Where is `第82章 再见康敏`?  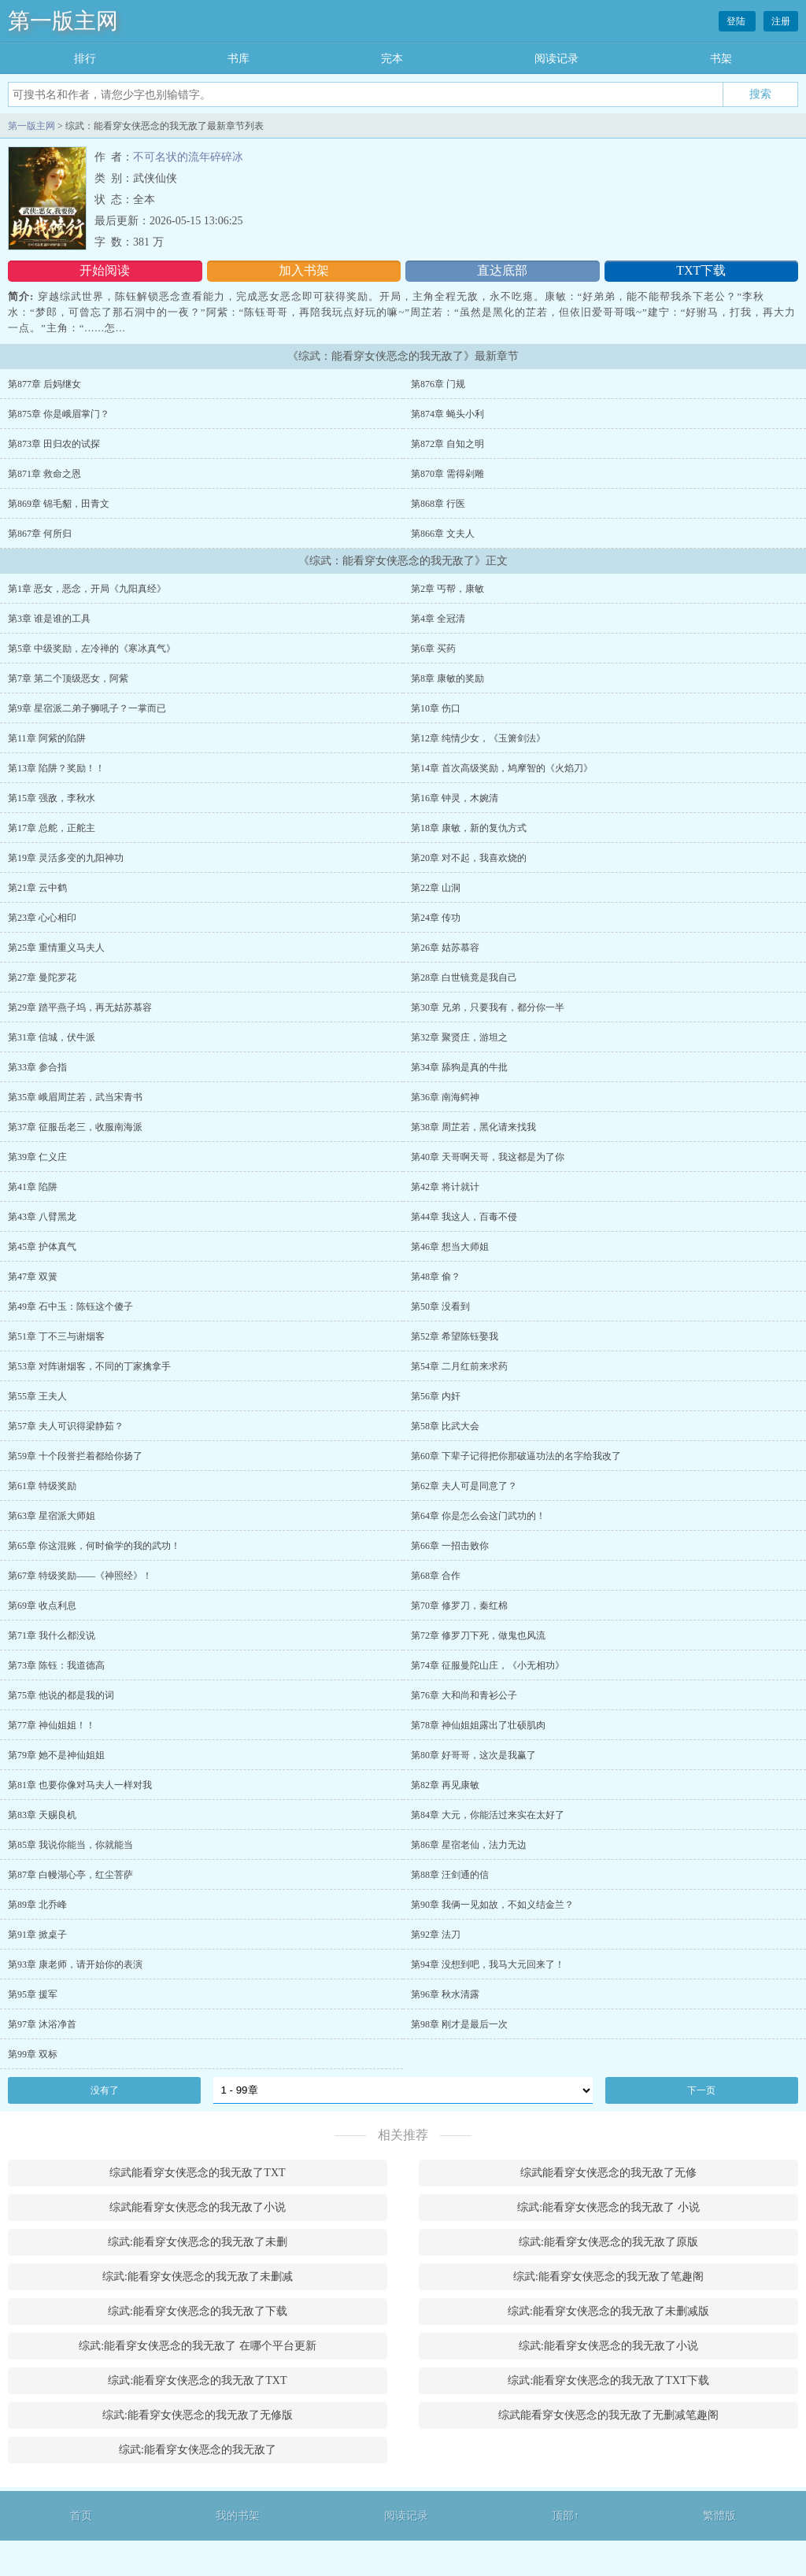 第82章 再见康敏 is located at coordinates (445, 1785).